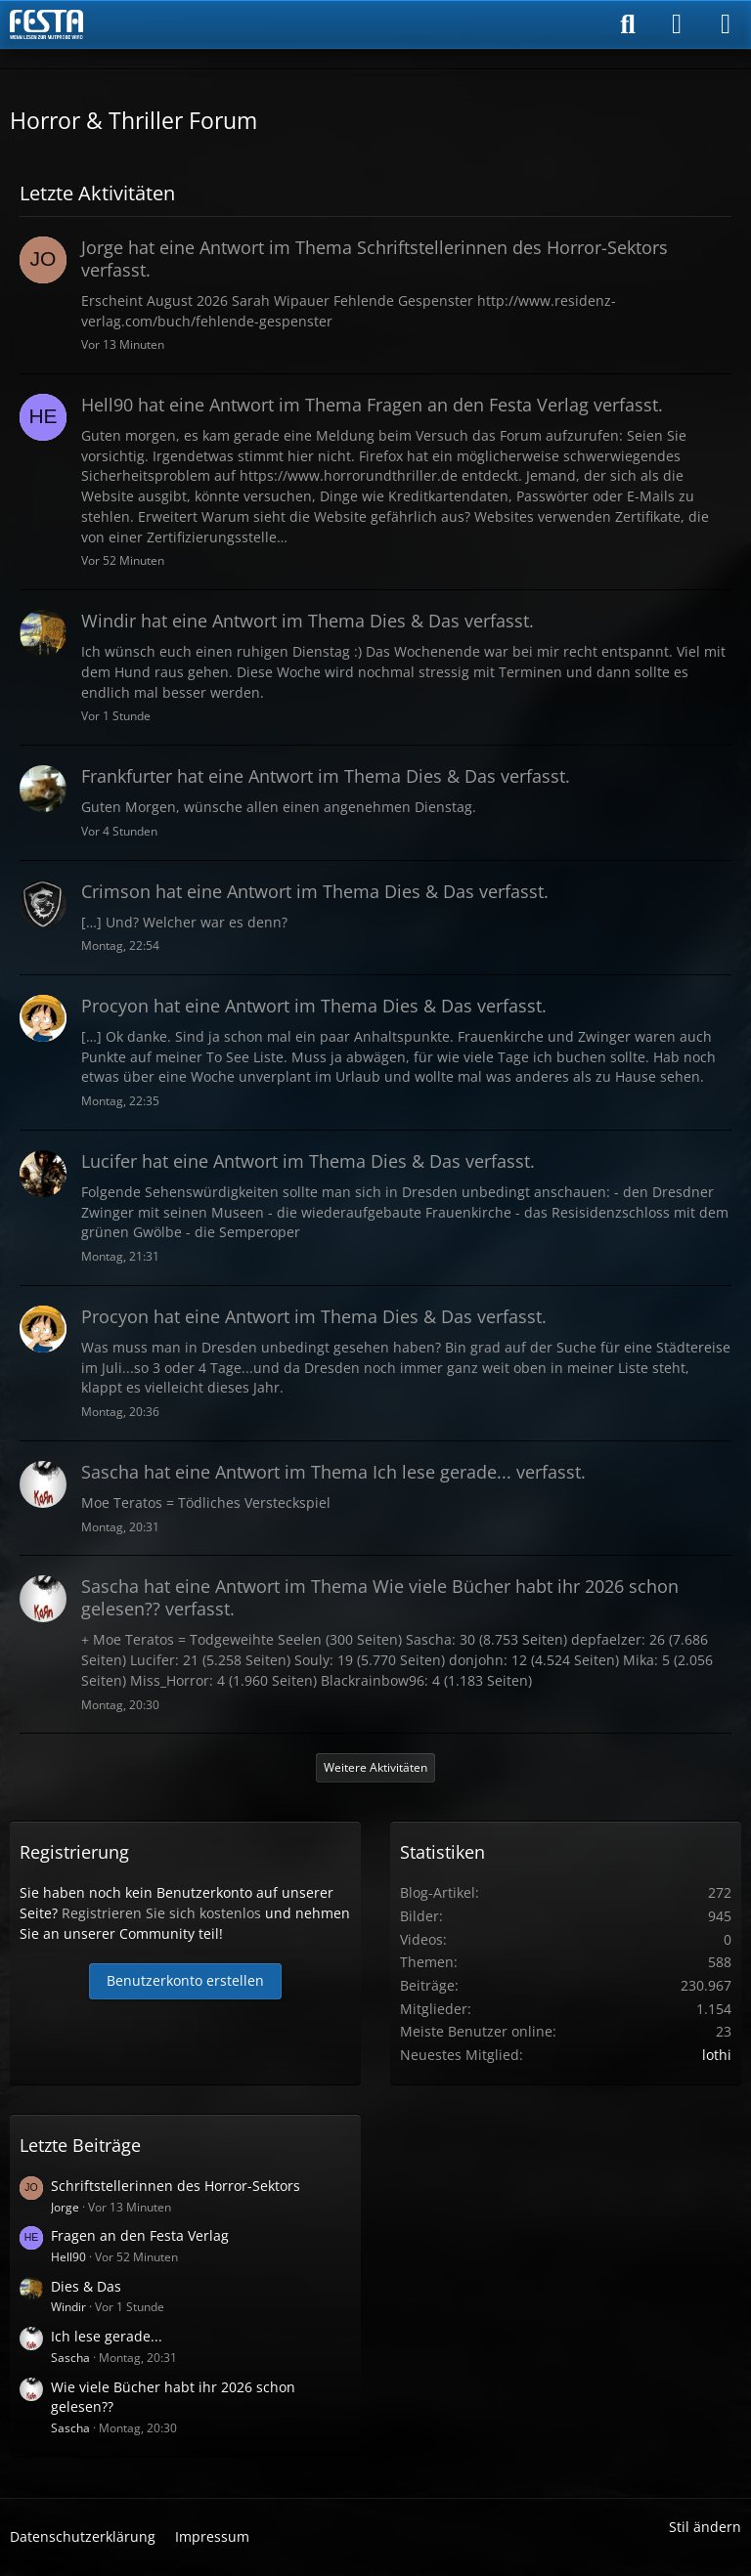 The height and width of the screenshot is (2576, 751). I want to click on Schriftstellerinnen des Horror-Sektors, so click(175, 2185).